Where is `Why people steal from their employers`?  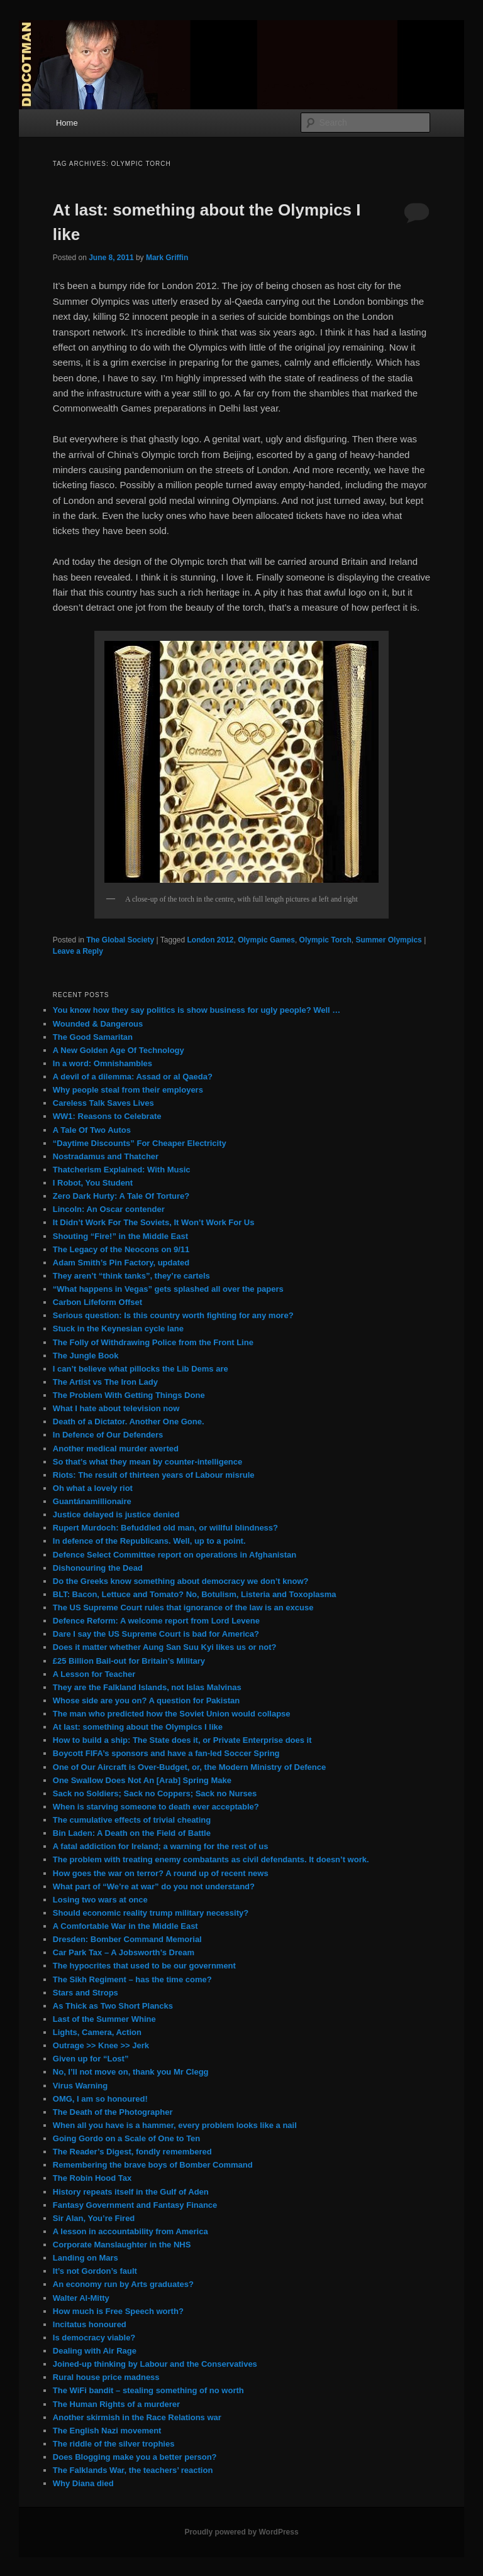 Why people steal from their employers is located at coordinates (128, 1089).